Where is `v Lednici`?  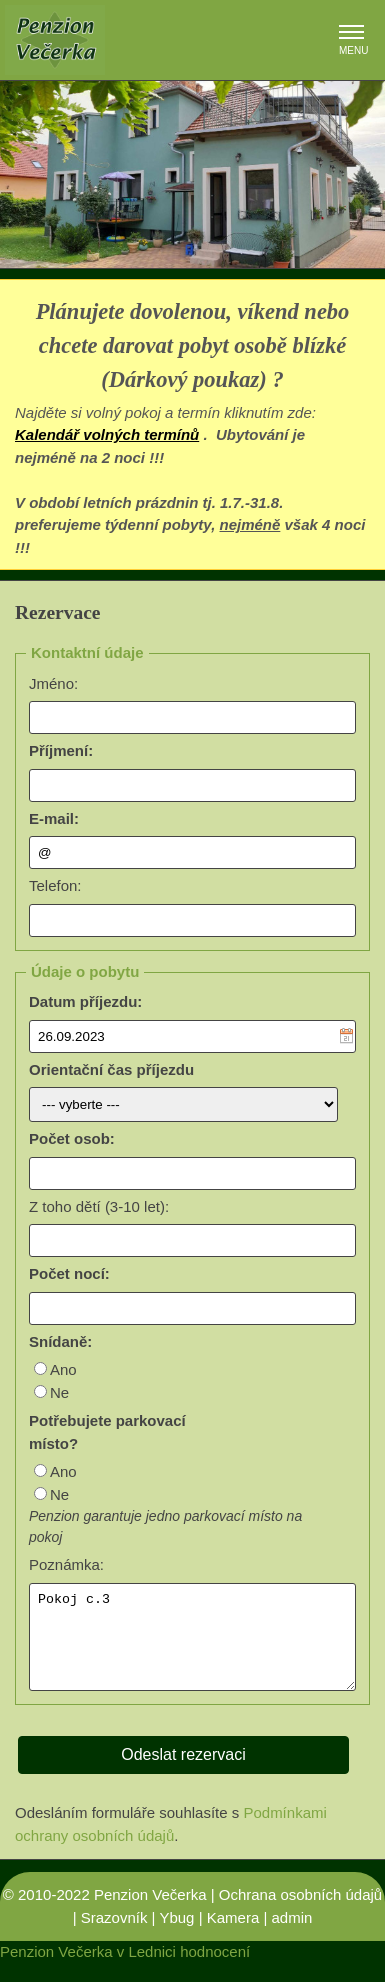
v Lednici is located at coordinates (146, 1969).